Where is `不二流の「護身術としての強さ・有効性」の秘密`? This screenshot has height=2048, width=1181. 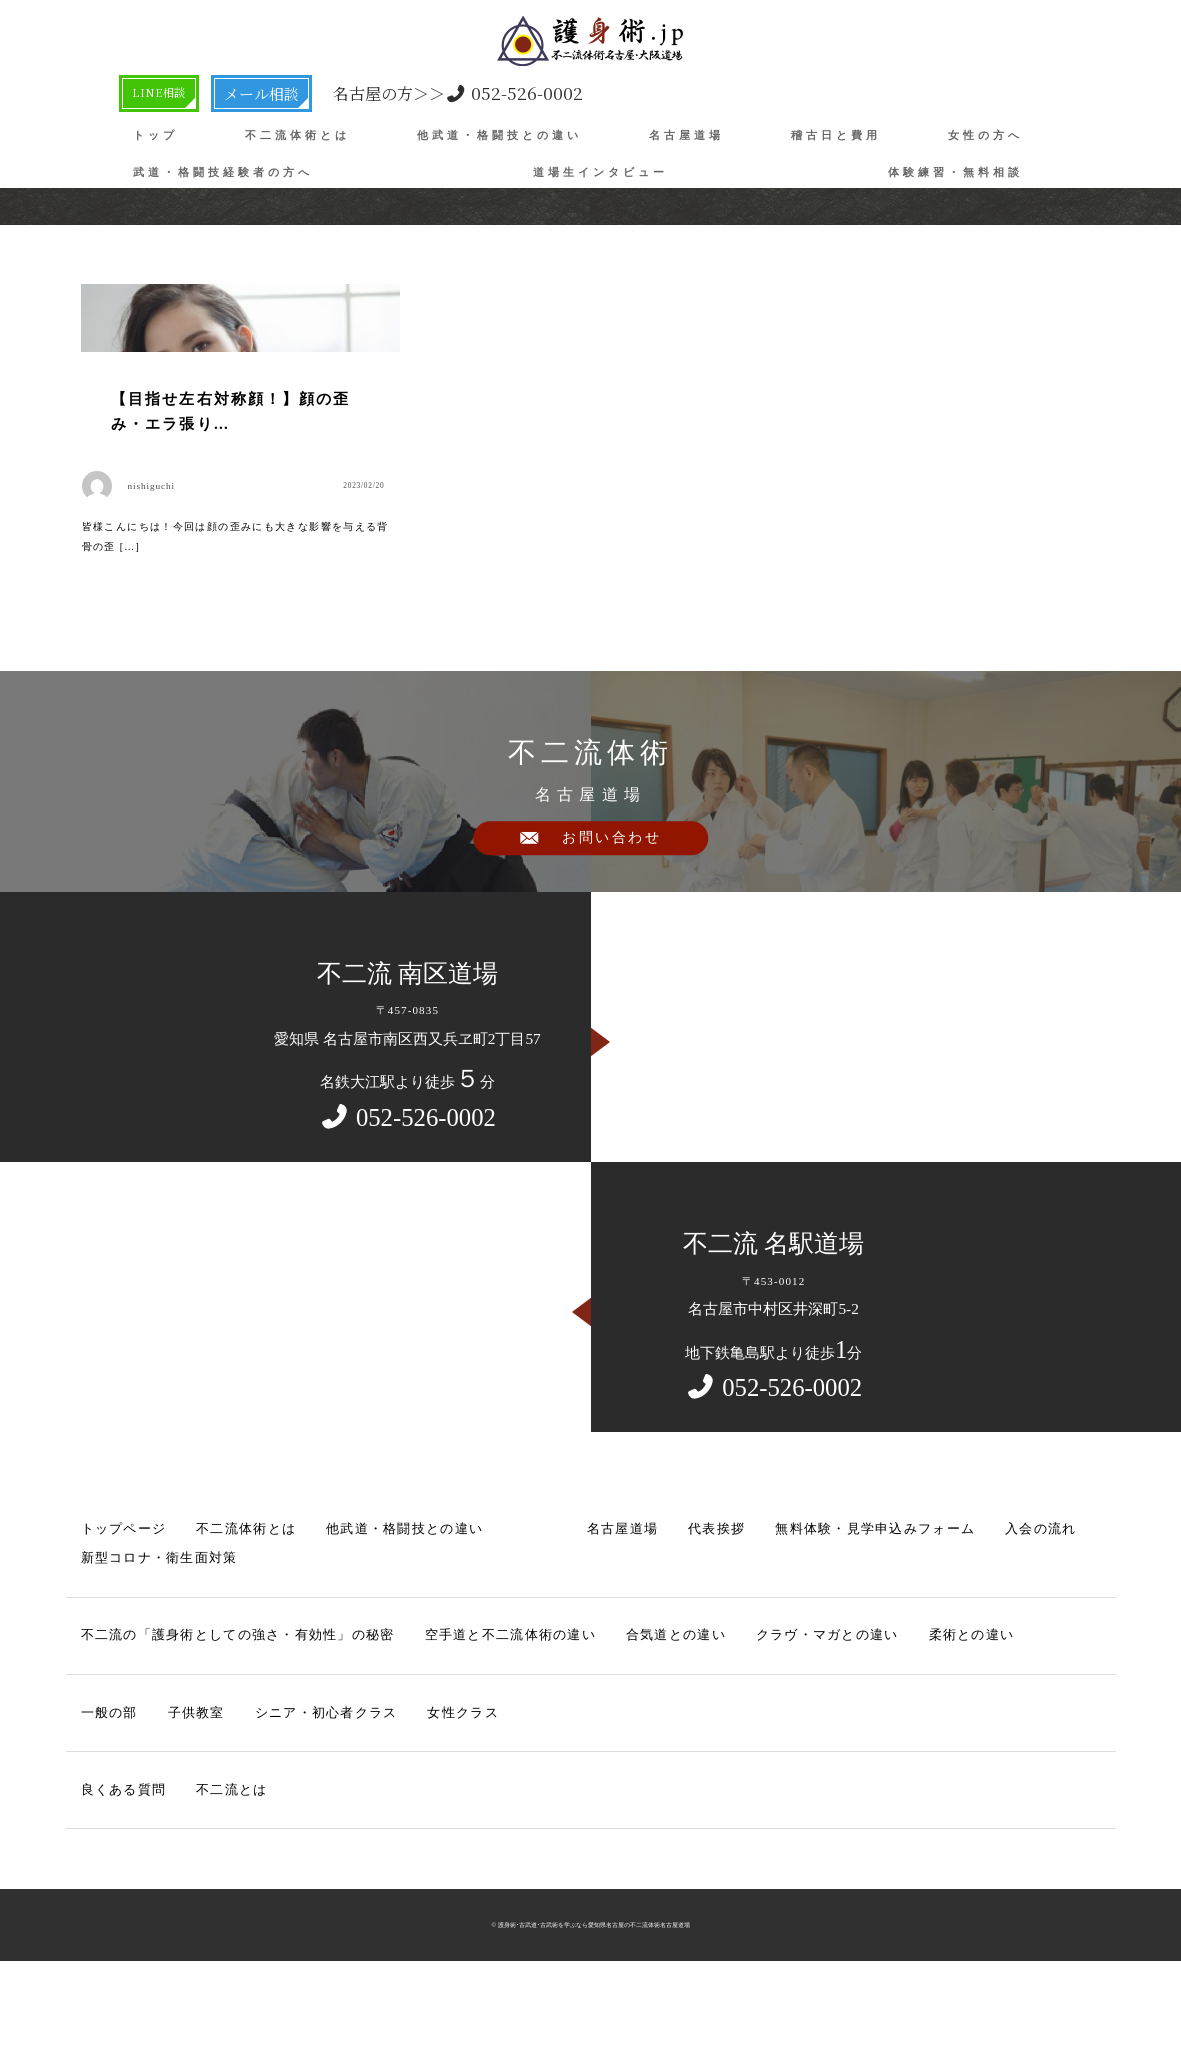
不二流の「護身術としての強さ・有効性」の秘密 is located at coordinates (214, 1717).